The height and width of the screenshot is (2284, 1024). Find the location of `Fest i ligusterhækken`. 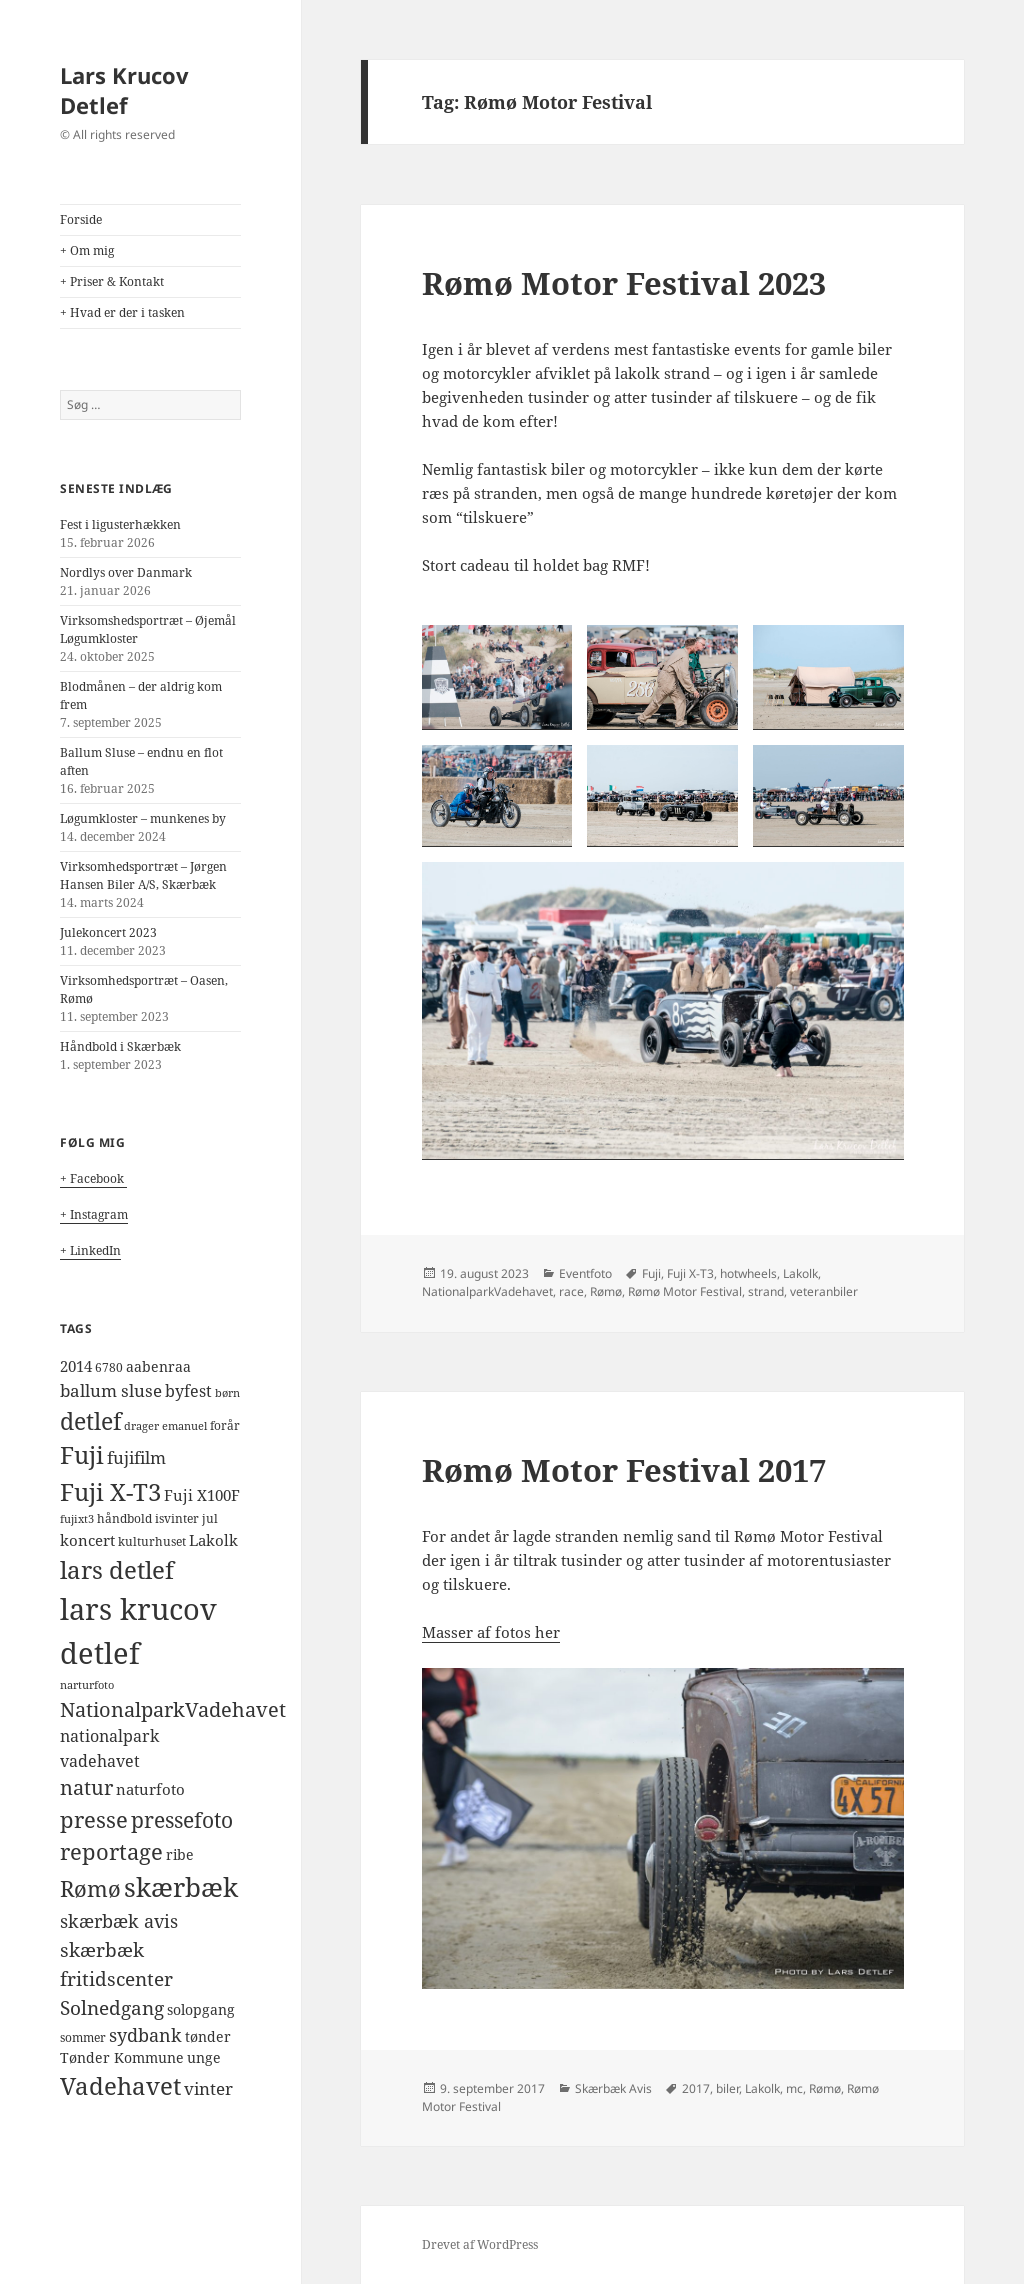

Fest i ligusterhækken is located at coordinates (120, 524).